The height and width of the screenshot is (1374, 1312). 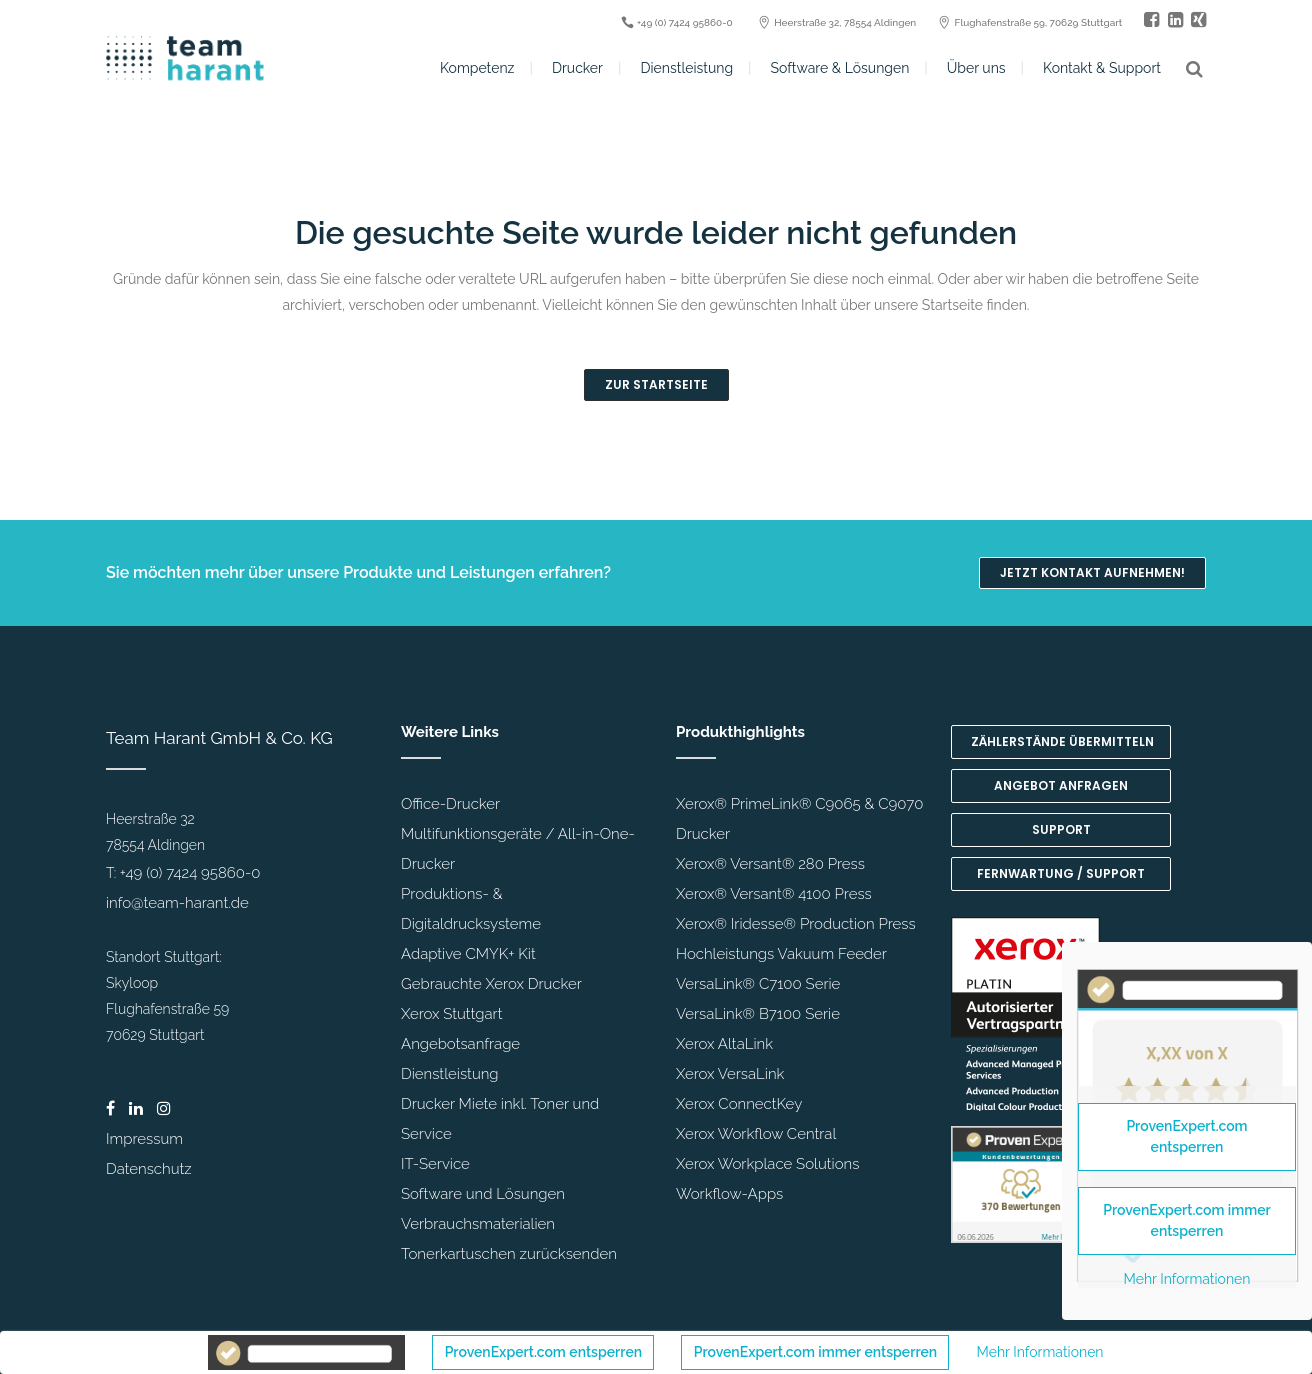 What do you see at coordinates (144, 1139) in the screenshot?
I see `Impressum` at bounding box center [144, 1139].